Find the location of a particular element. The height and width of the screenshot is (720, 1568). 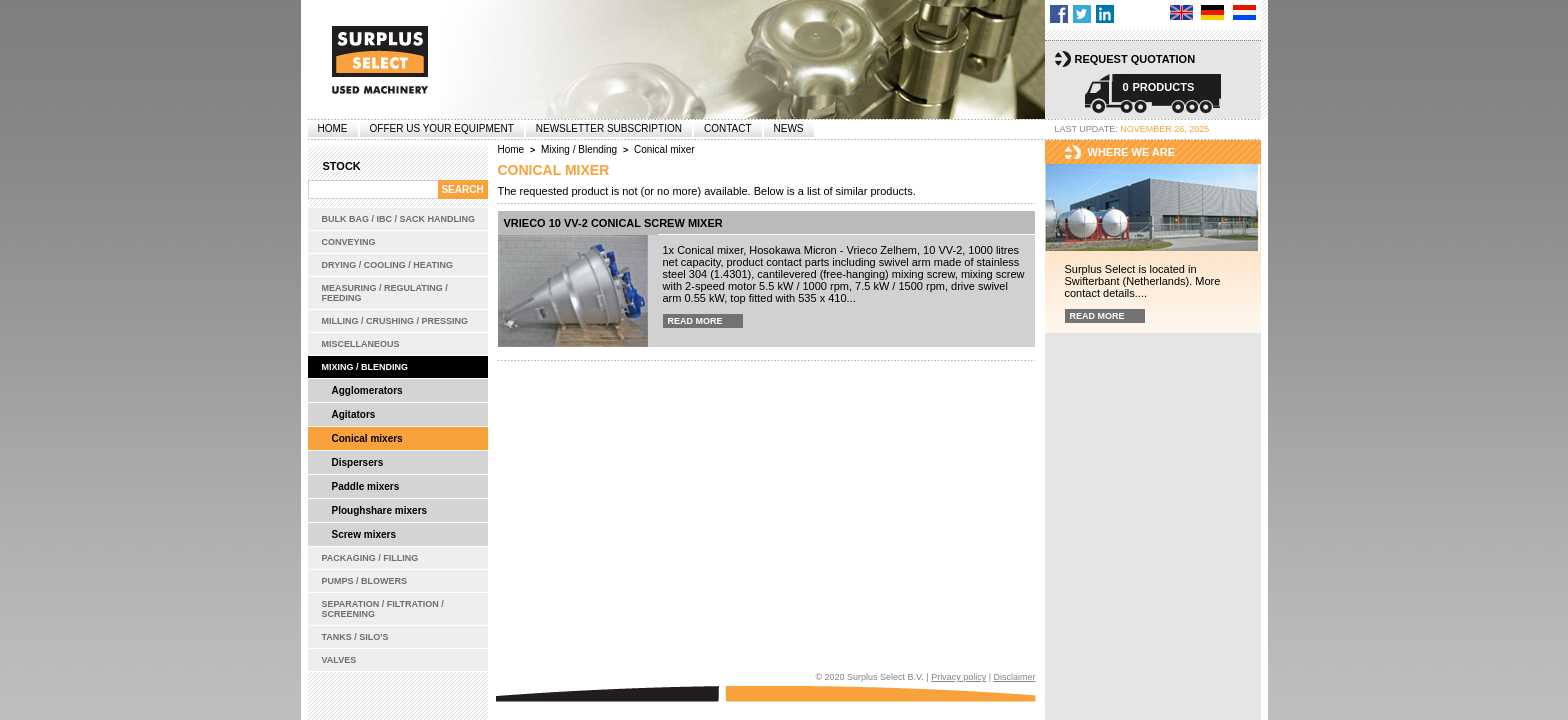

Milling / Crushing / Pressing is located at coordinates (395, 321).